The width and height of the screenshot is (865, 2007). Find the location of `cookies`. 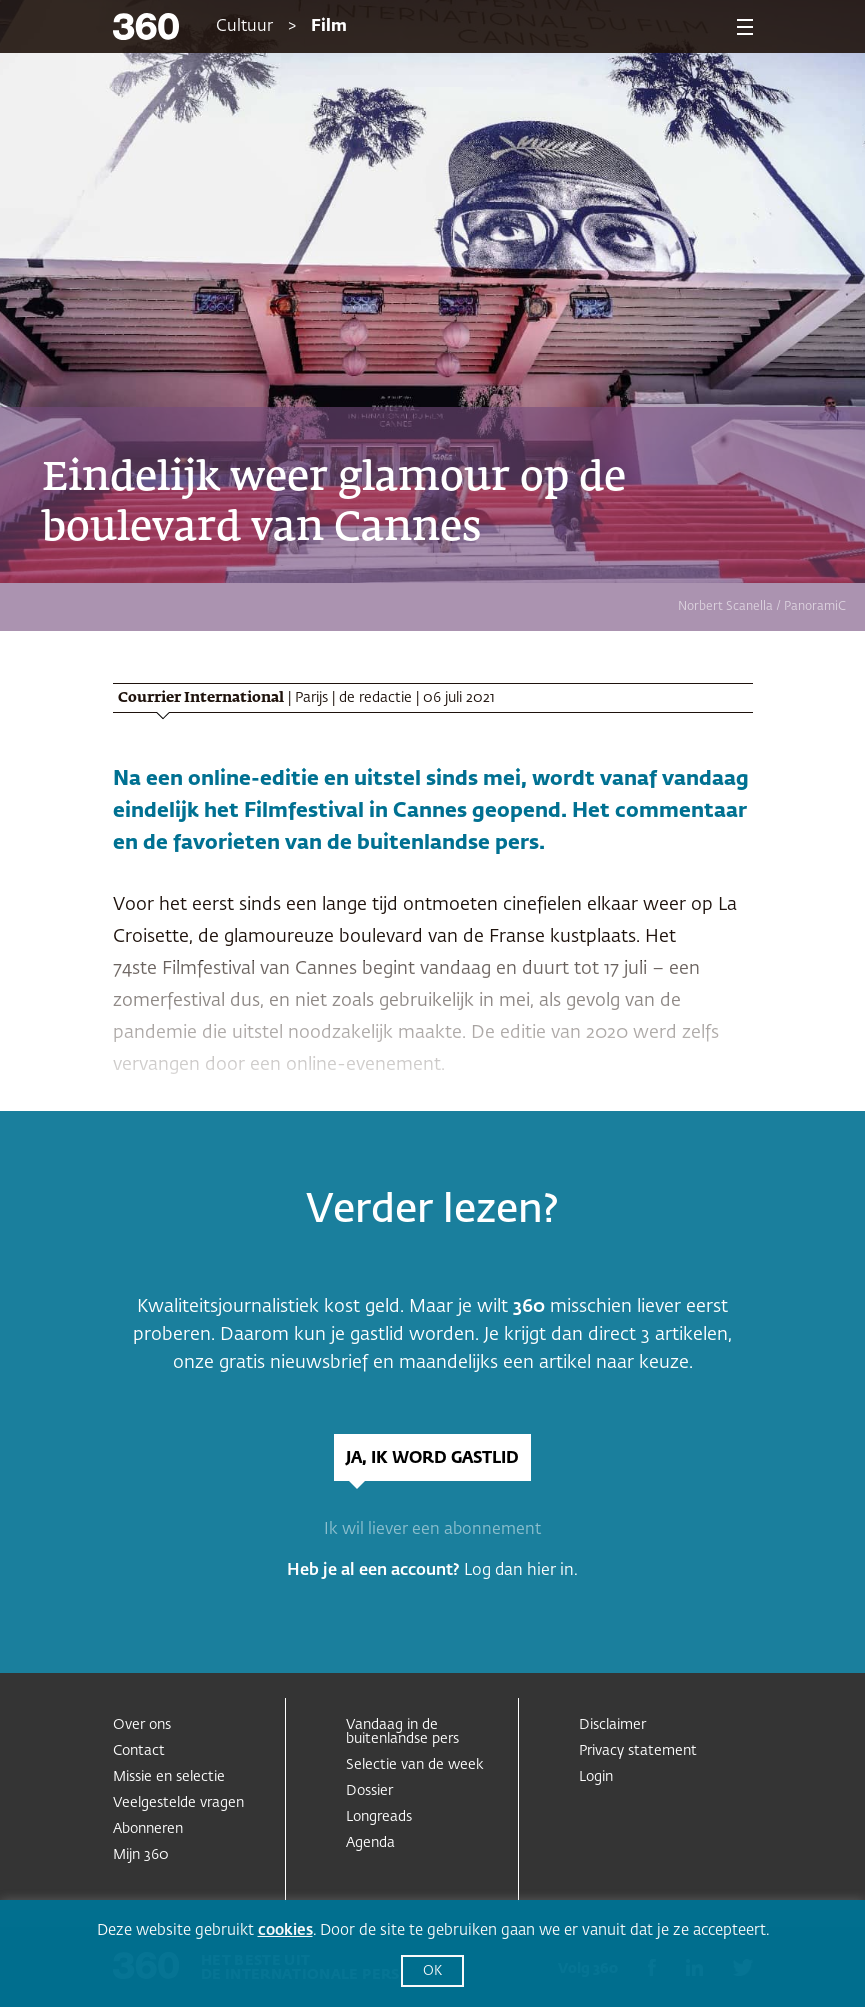

cookies is located at coordinates (285, 1930).